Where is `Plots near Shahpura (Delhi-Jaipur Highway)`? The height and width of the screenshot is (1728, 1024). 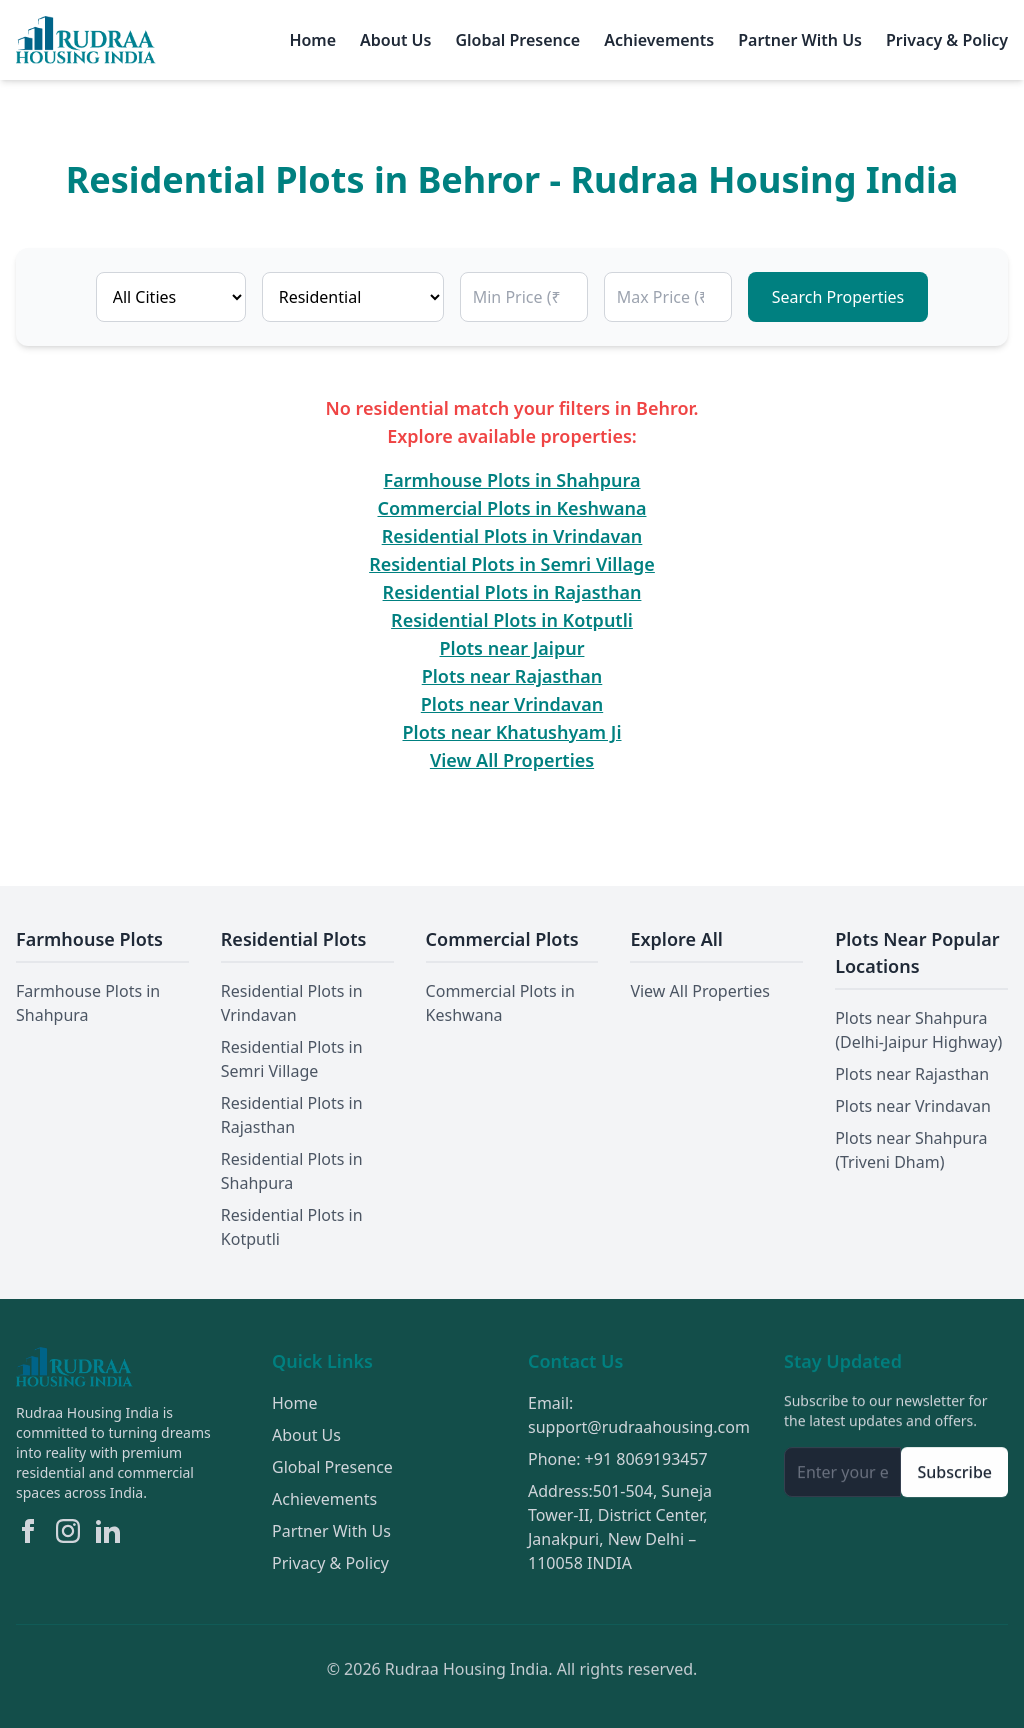 Plots near Shahpura (Delhi-Jaipur Highway) is located at coordinates (918, 1030).